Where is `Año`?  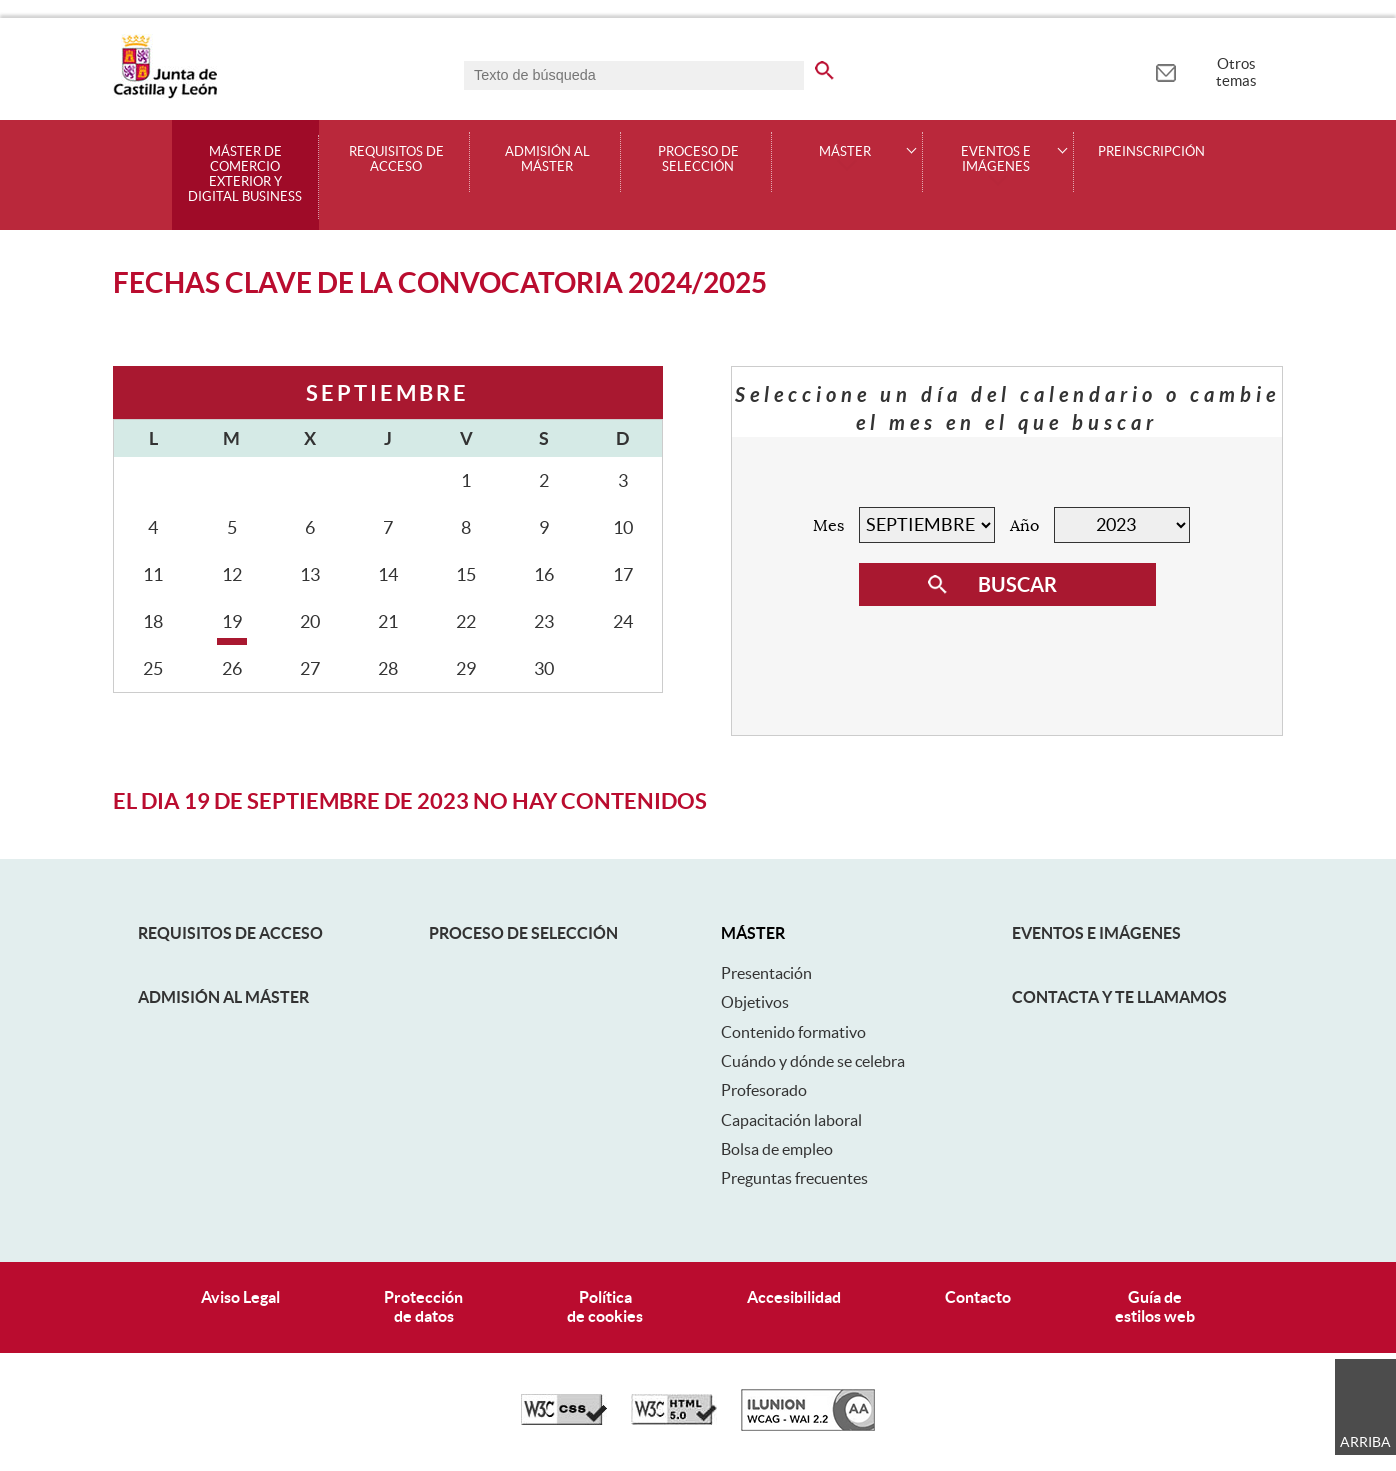
Año is located at coordinates (1024, 526).